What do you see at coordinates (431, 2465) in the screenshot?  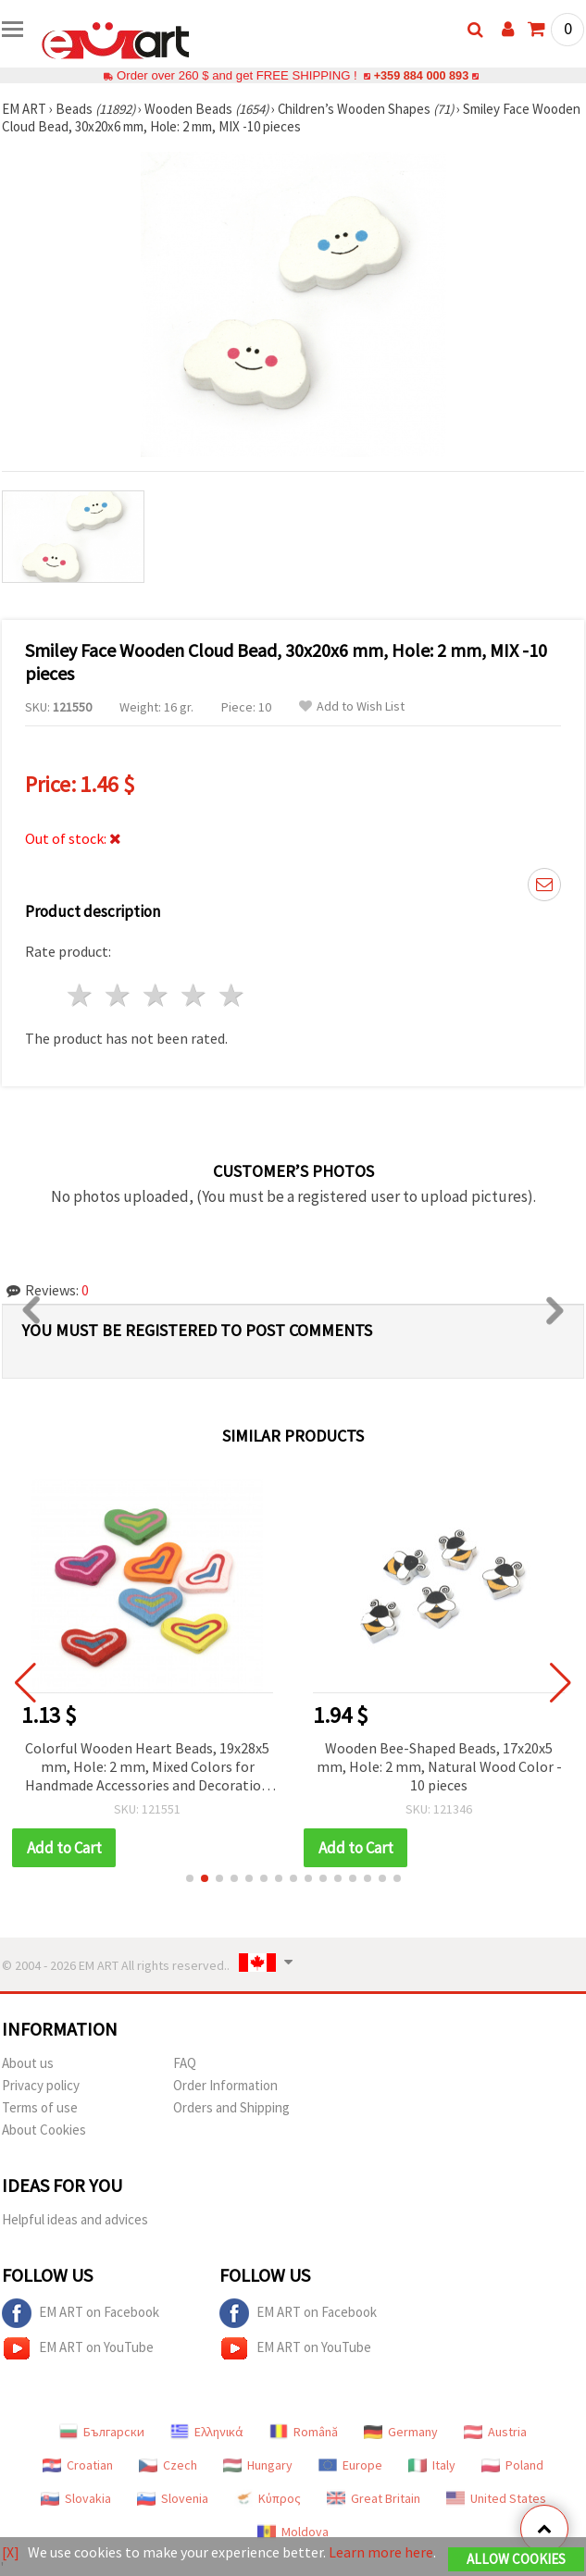 I see `Italy` at bounding box center [431, 2465].